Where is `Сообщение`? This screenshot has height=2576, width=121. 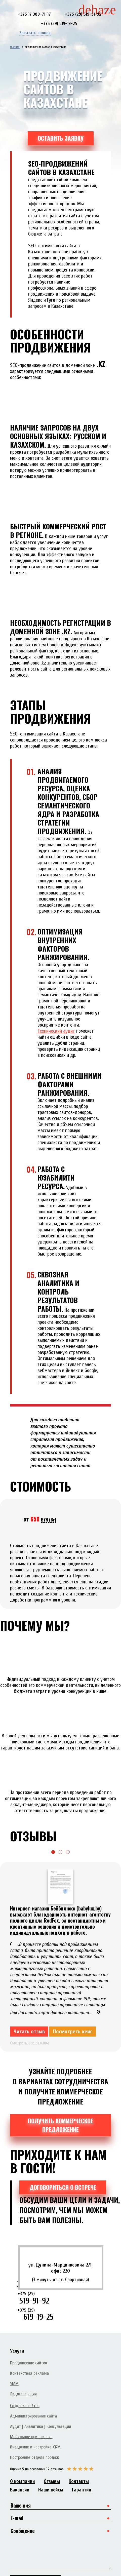
Сообщение is located at coordinates (60, 2547).